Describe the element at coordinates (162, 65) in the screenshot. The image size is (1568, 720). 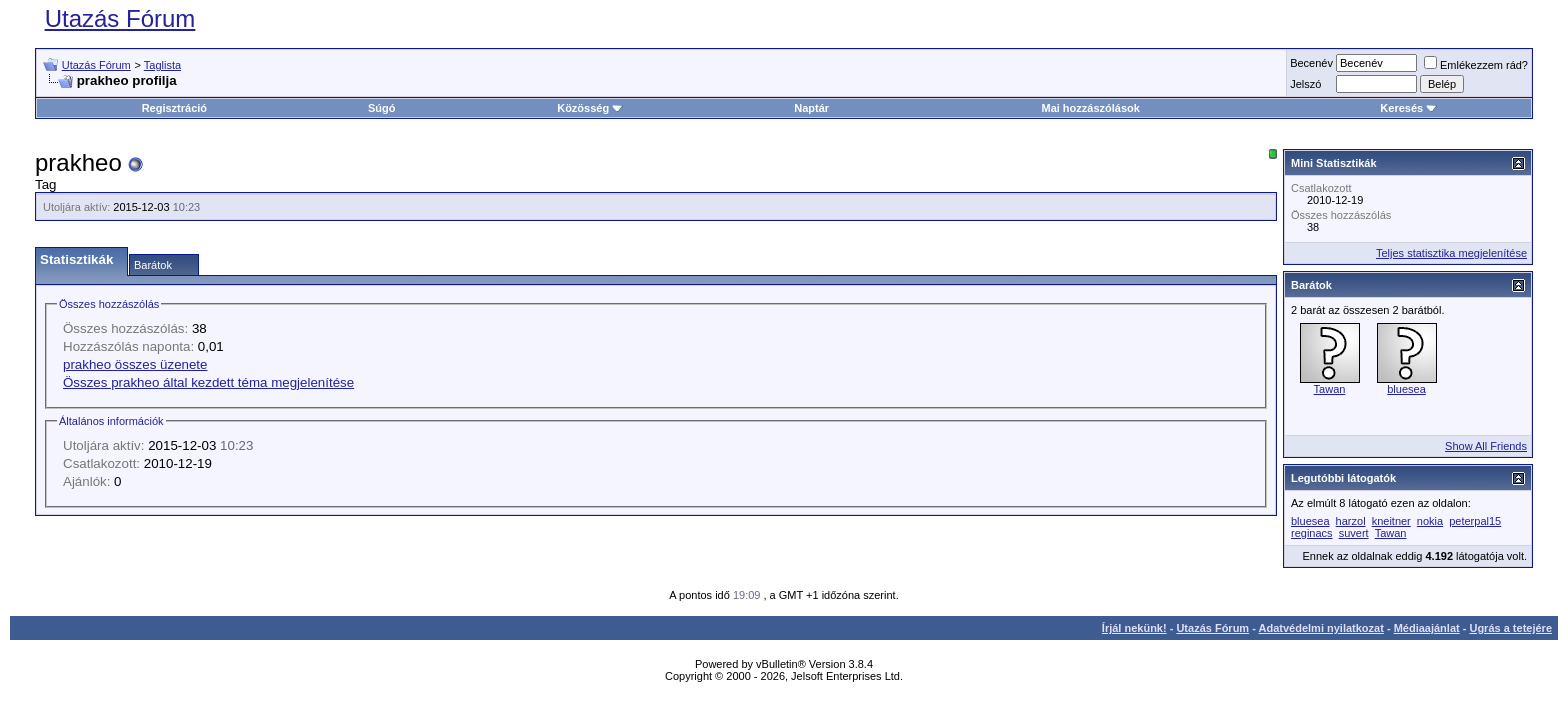
I see `Taglista` at that location.